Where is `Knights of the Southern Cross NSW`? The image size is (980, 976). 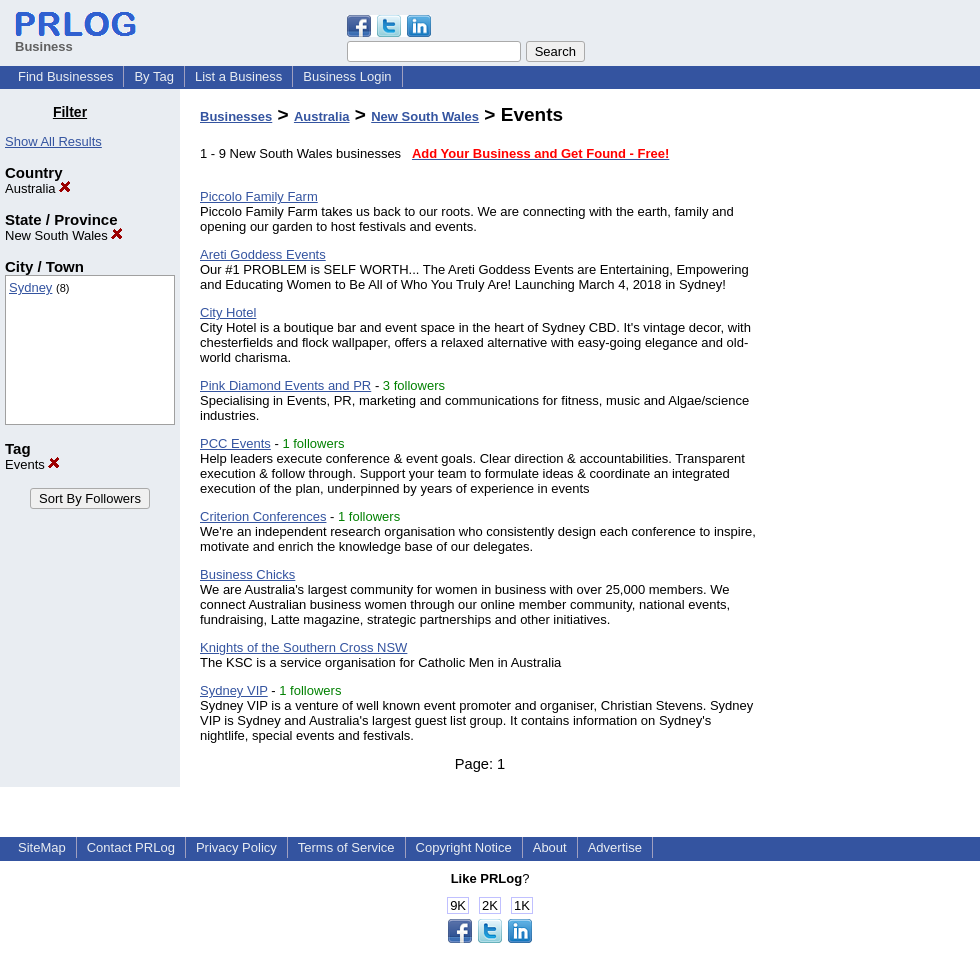 Knights of the Southern Cross NSW is located at coordinates (303, 647).